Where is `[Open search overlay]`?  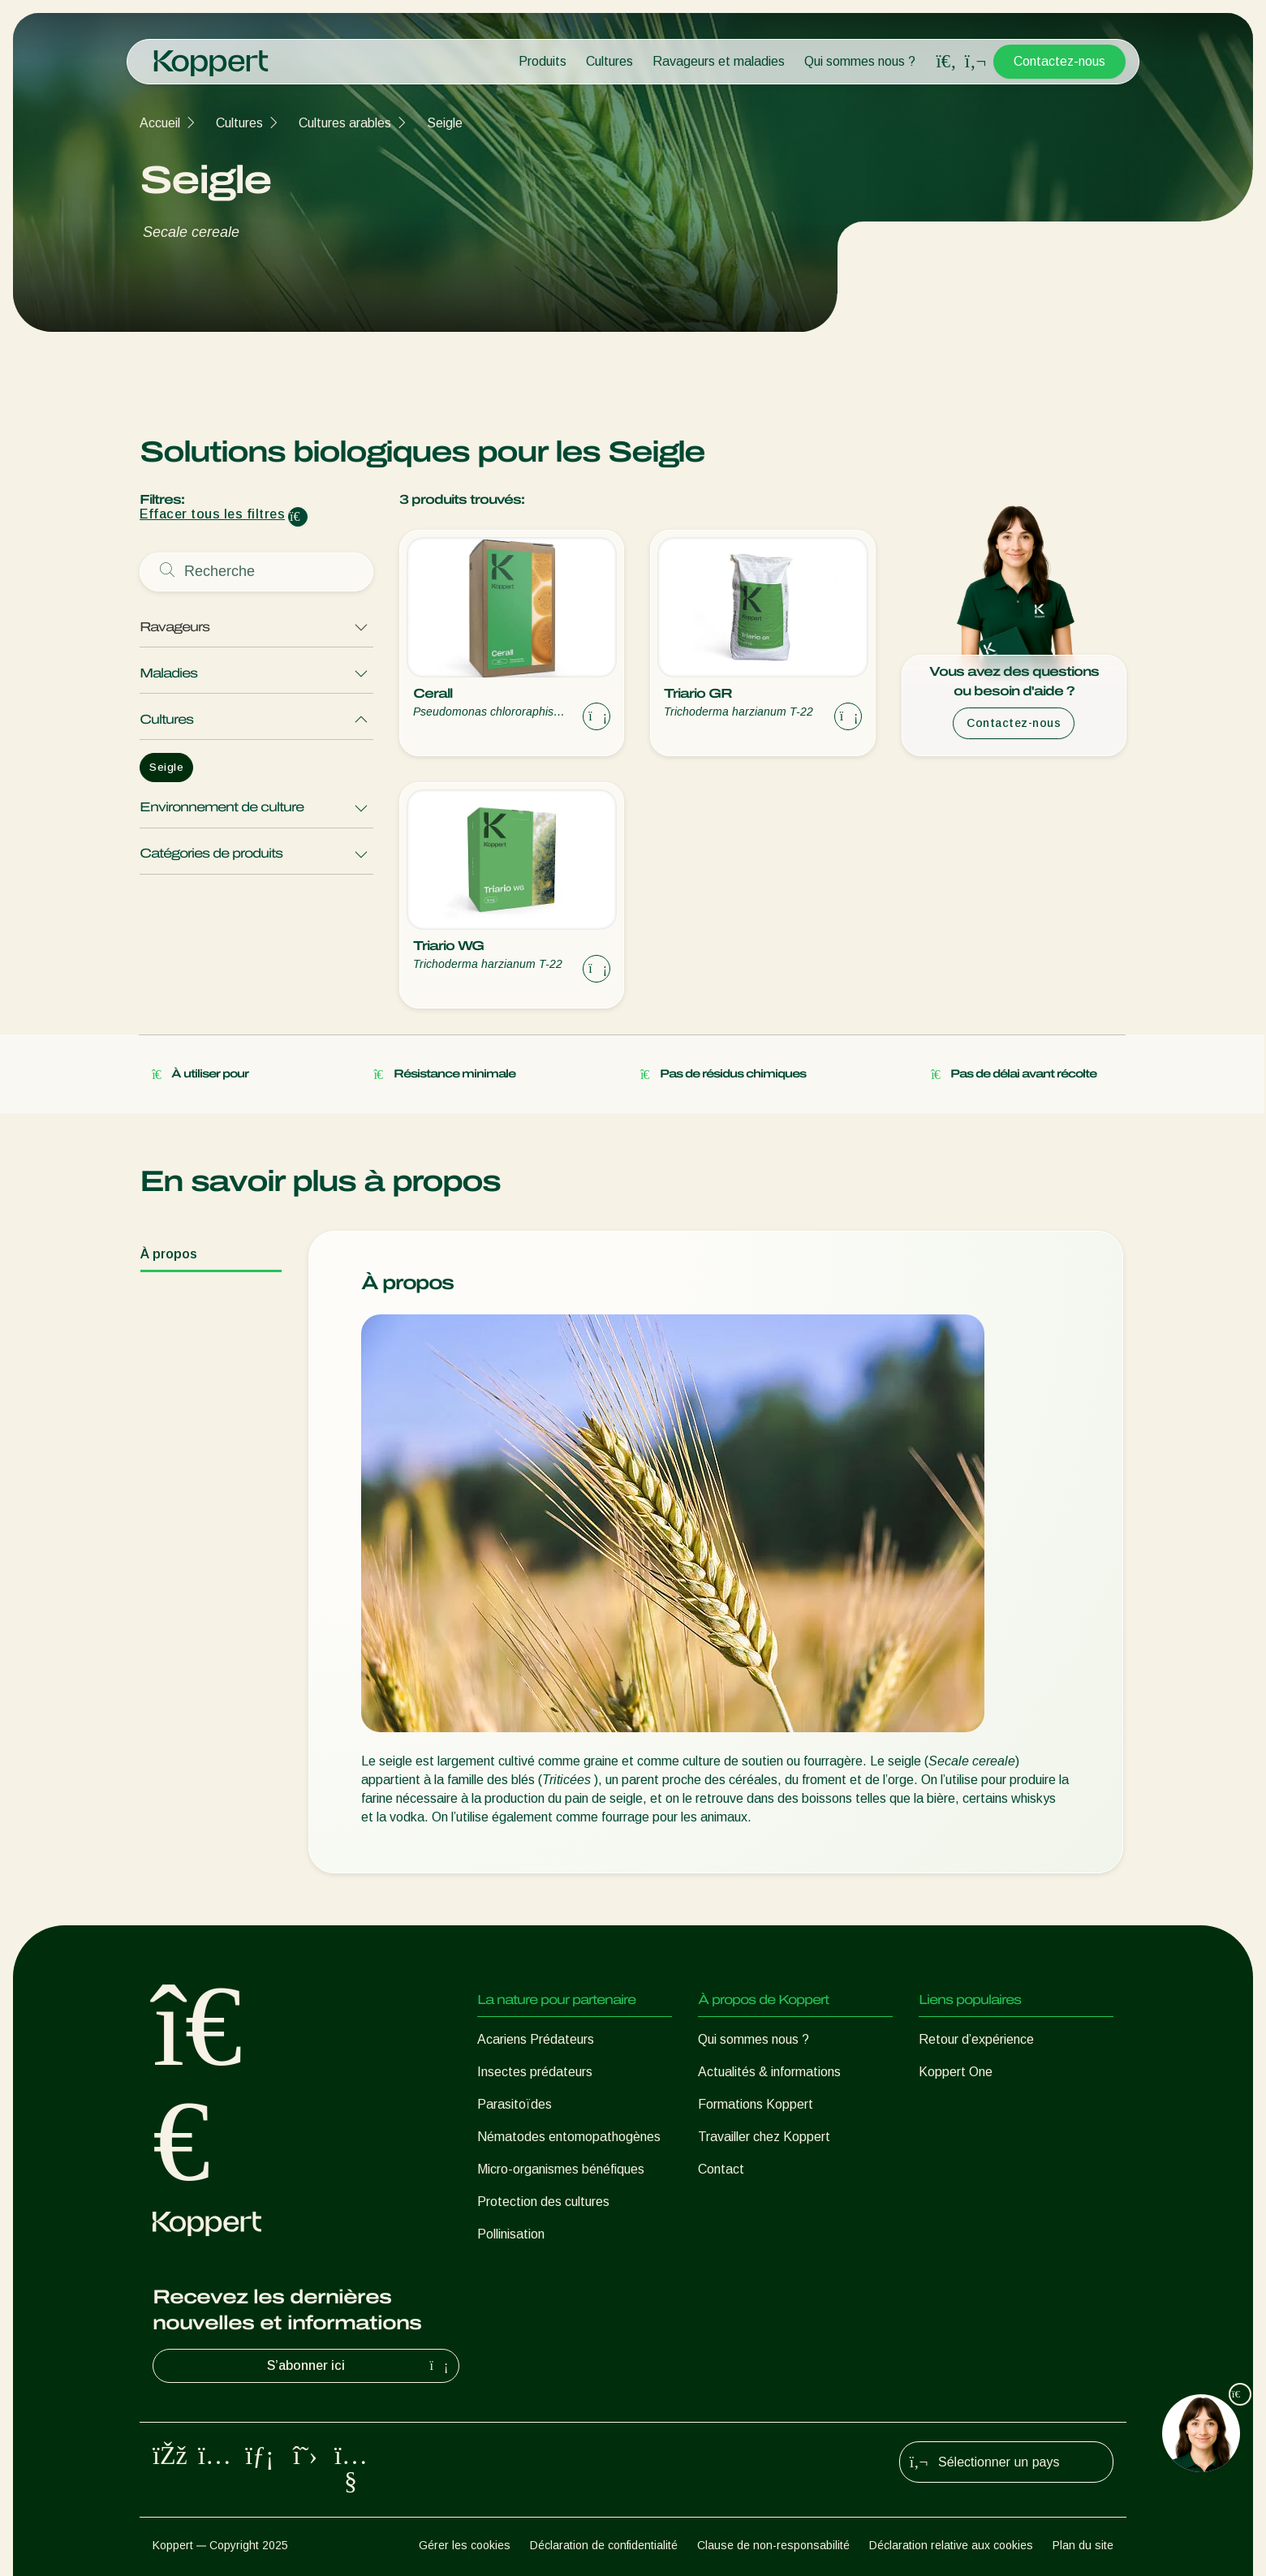
[Open search overlay] is located at coordinates (946, 61).